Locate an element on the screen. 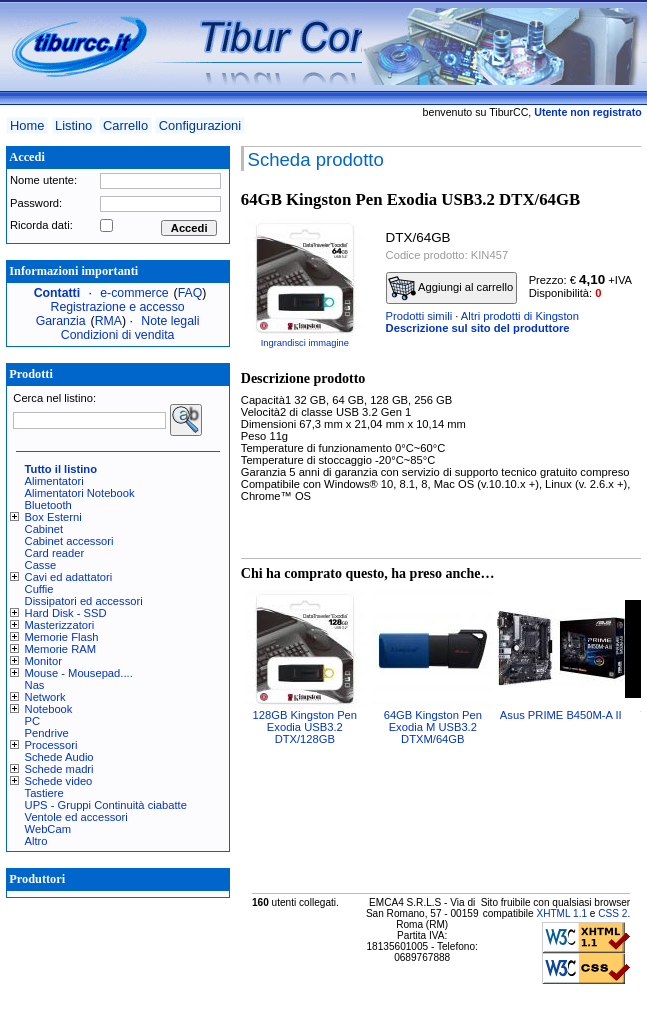 This screenshot has height=1017, width=647. Alimentatori is located at coordinates (54, 481).